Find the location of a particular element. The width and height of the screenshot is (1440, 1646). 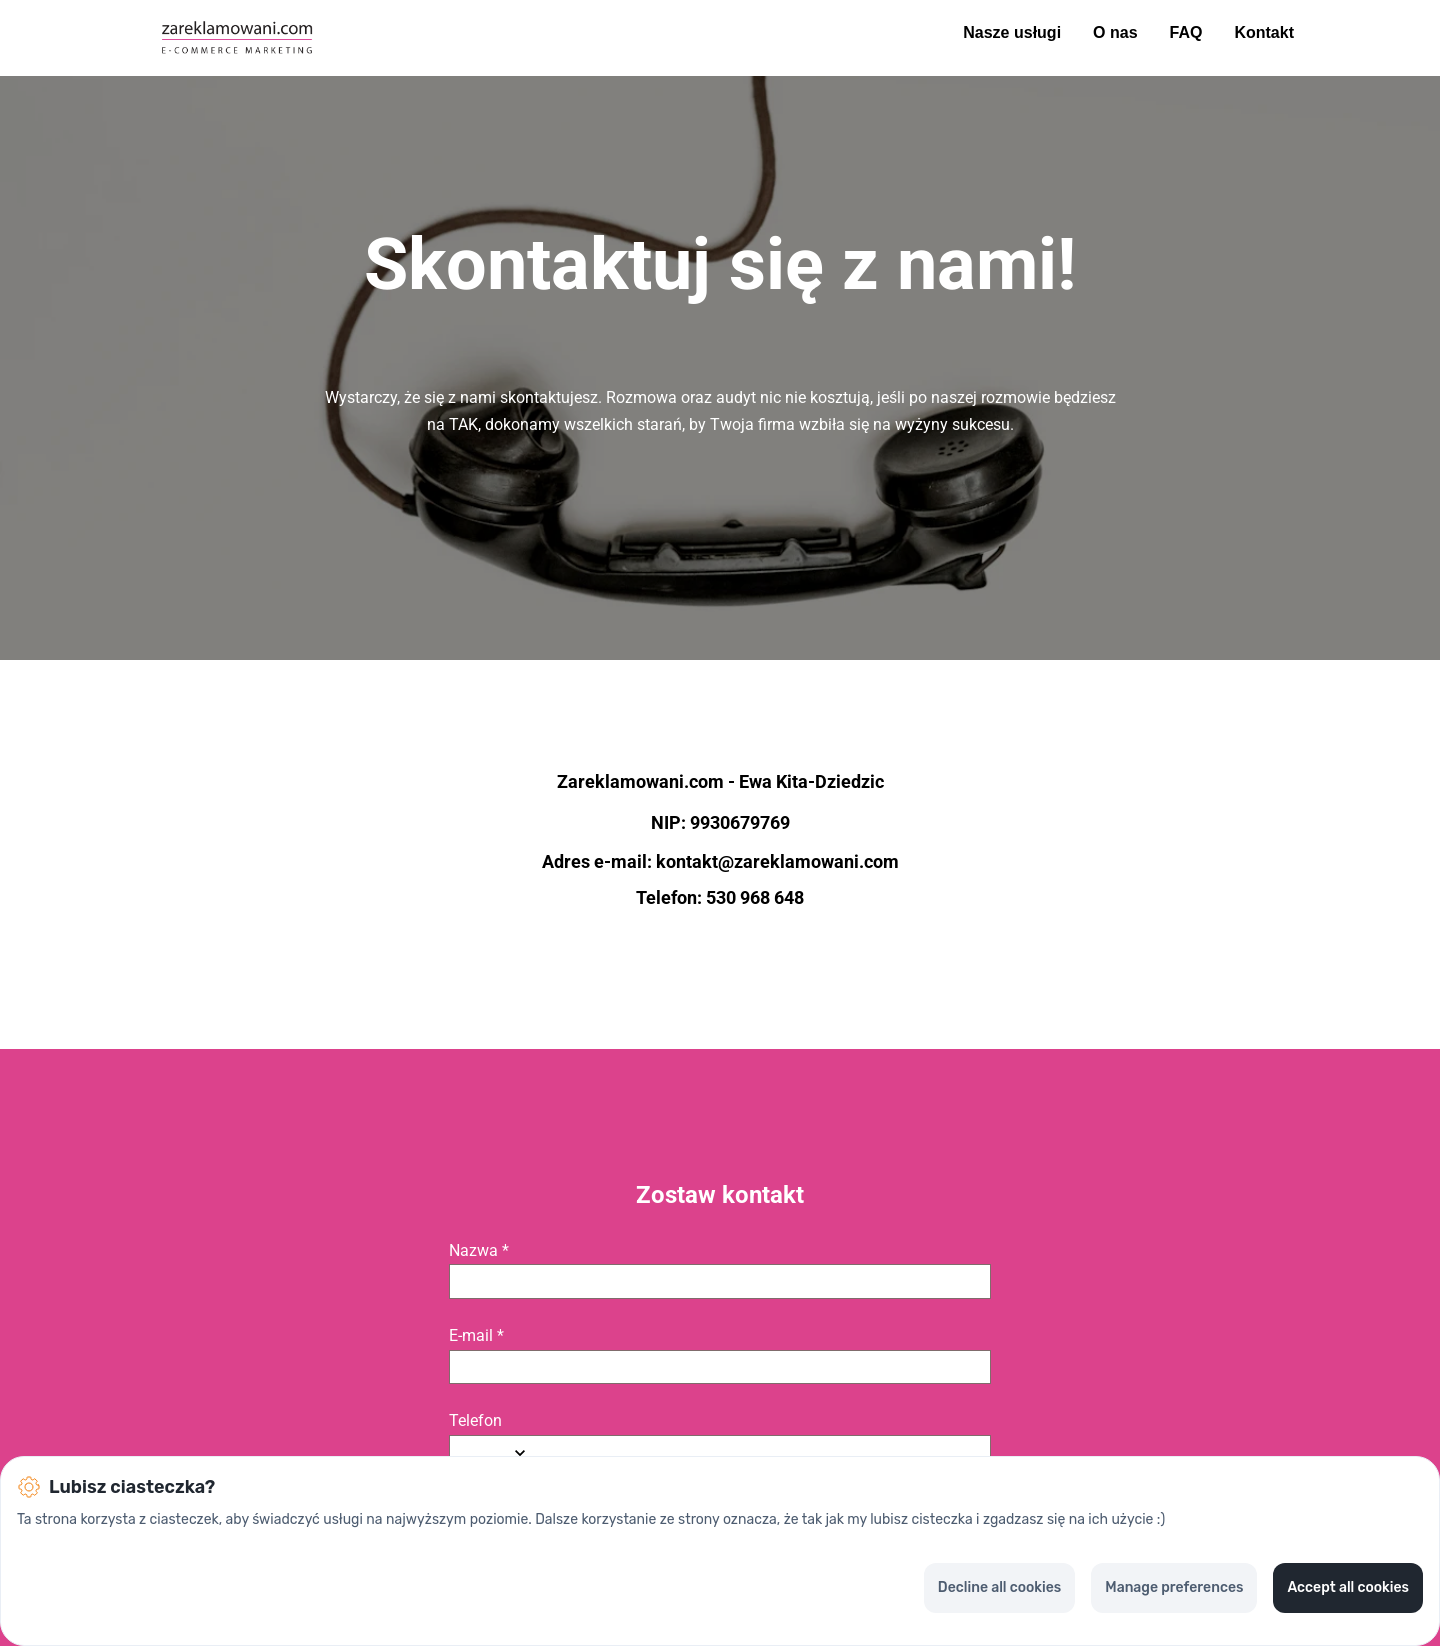

Telefon is located at coordinates (475, 1421).